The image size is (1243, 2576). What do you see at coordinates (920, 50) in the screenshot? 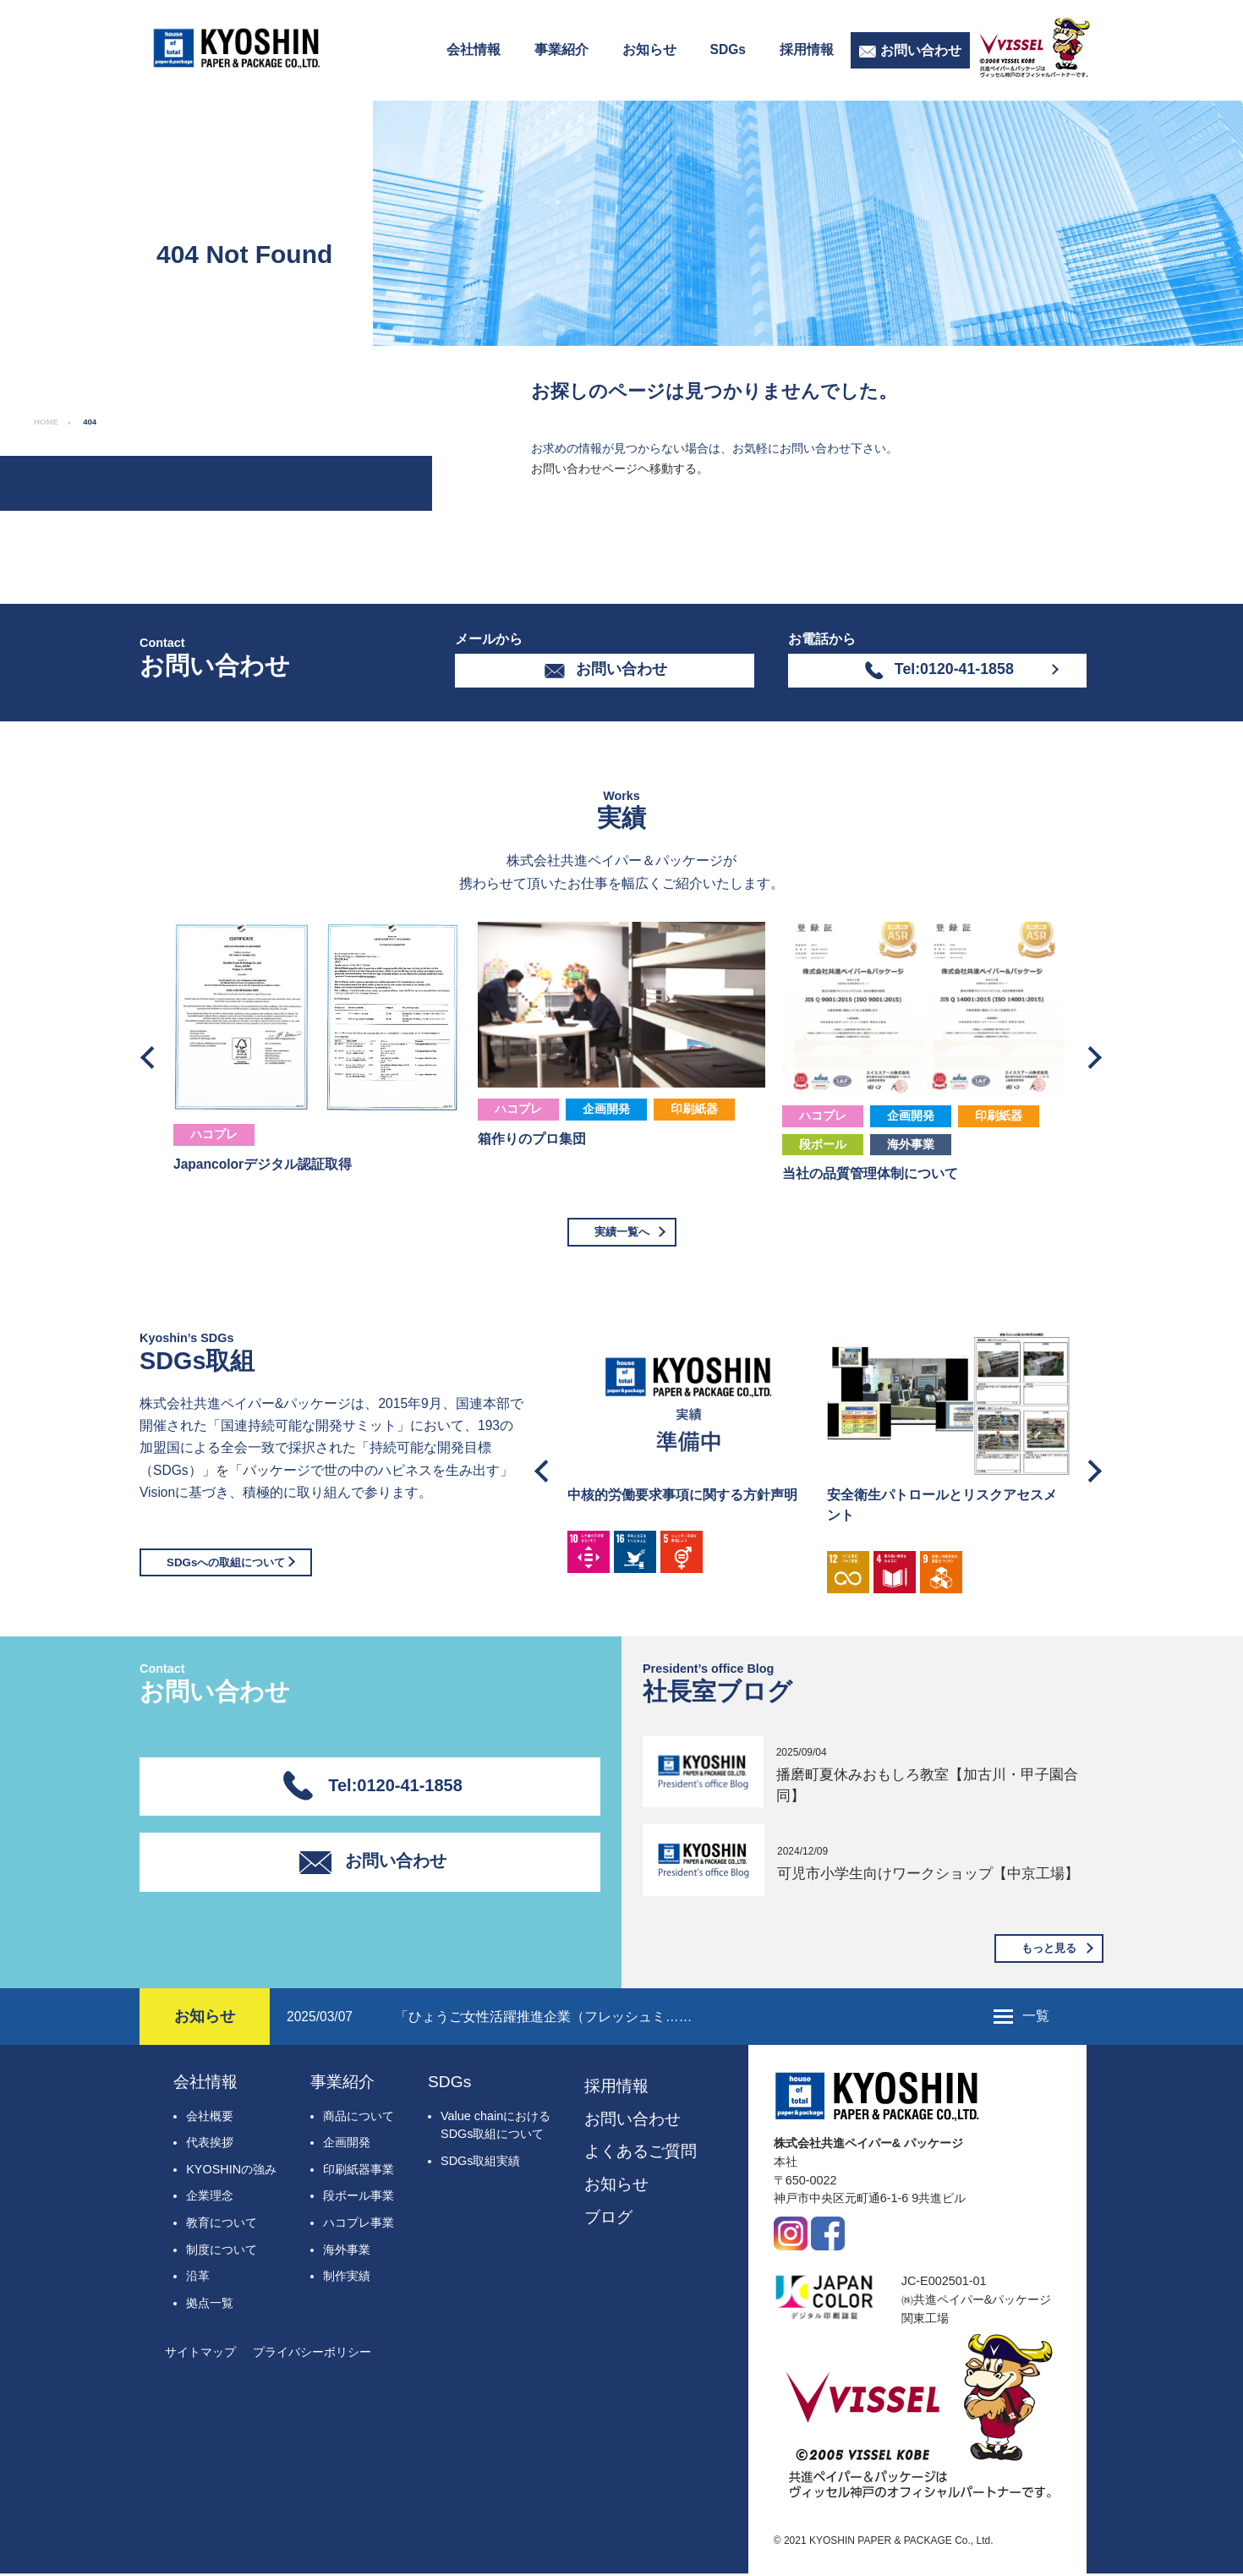
I see `お問い合わせ` at bounding box center [920, 50].